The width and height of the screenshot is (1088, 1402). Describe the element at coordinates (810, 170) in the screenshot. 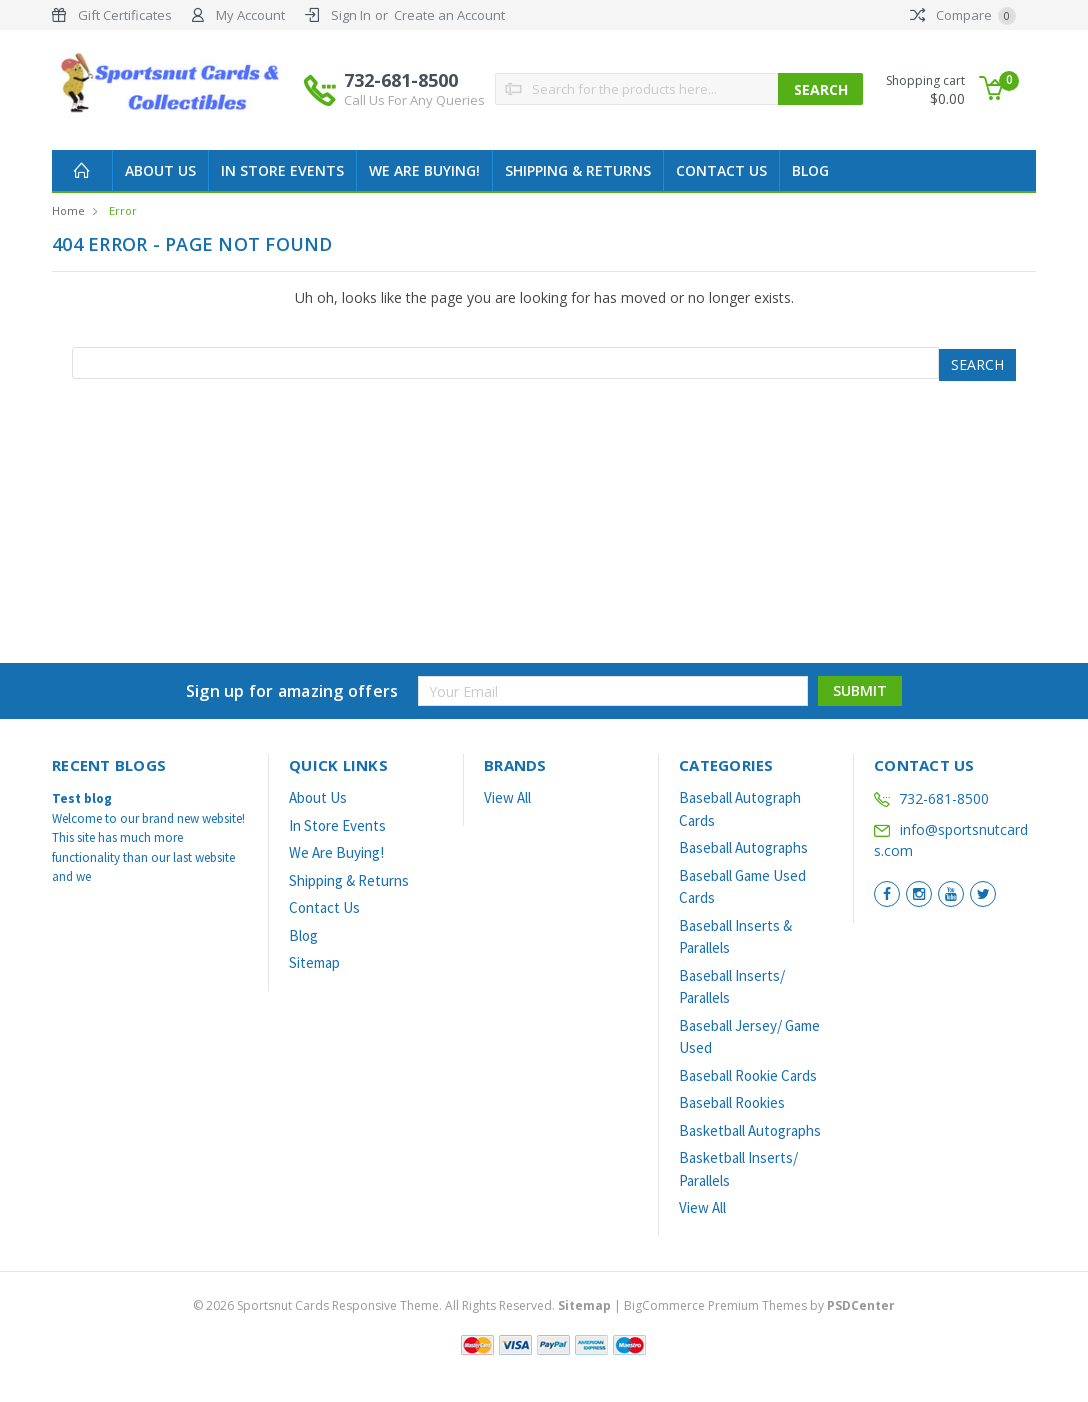

I see `Blog` at that location.